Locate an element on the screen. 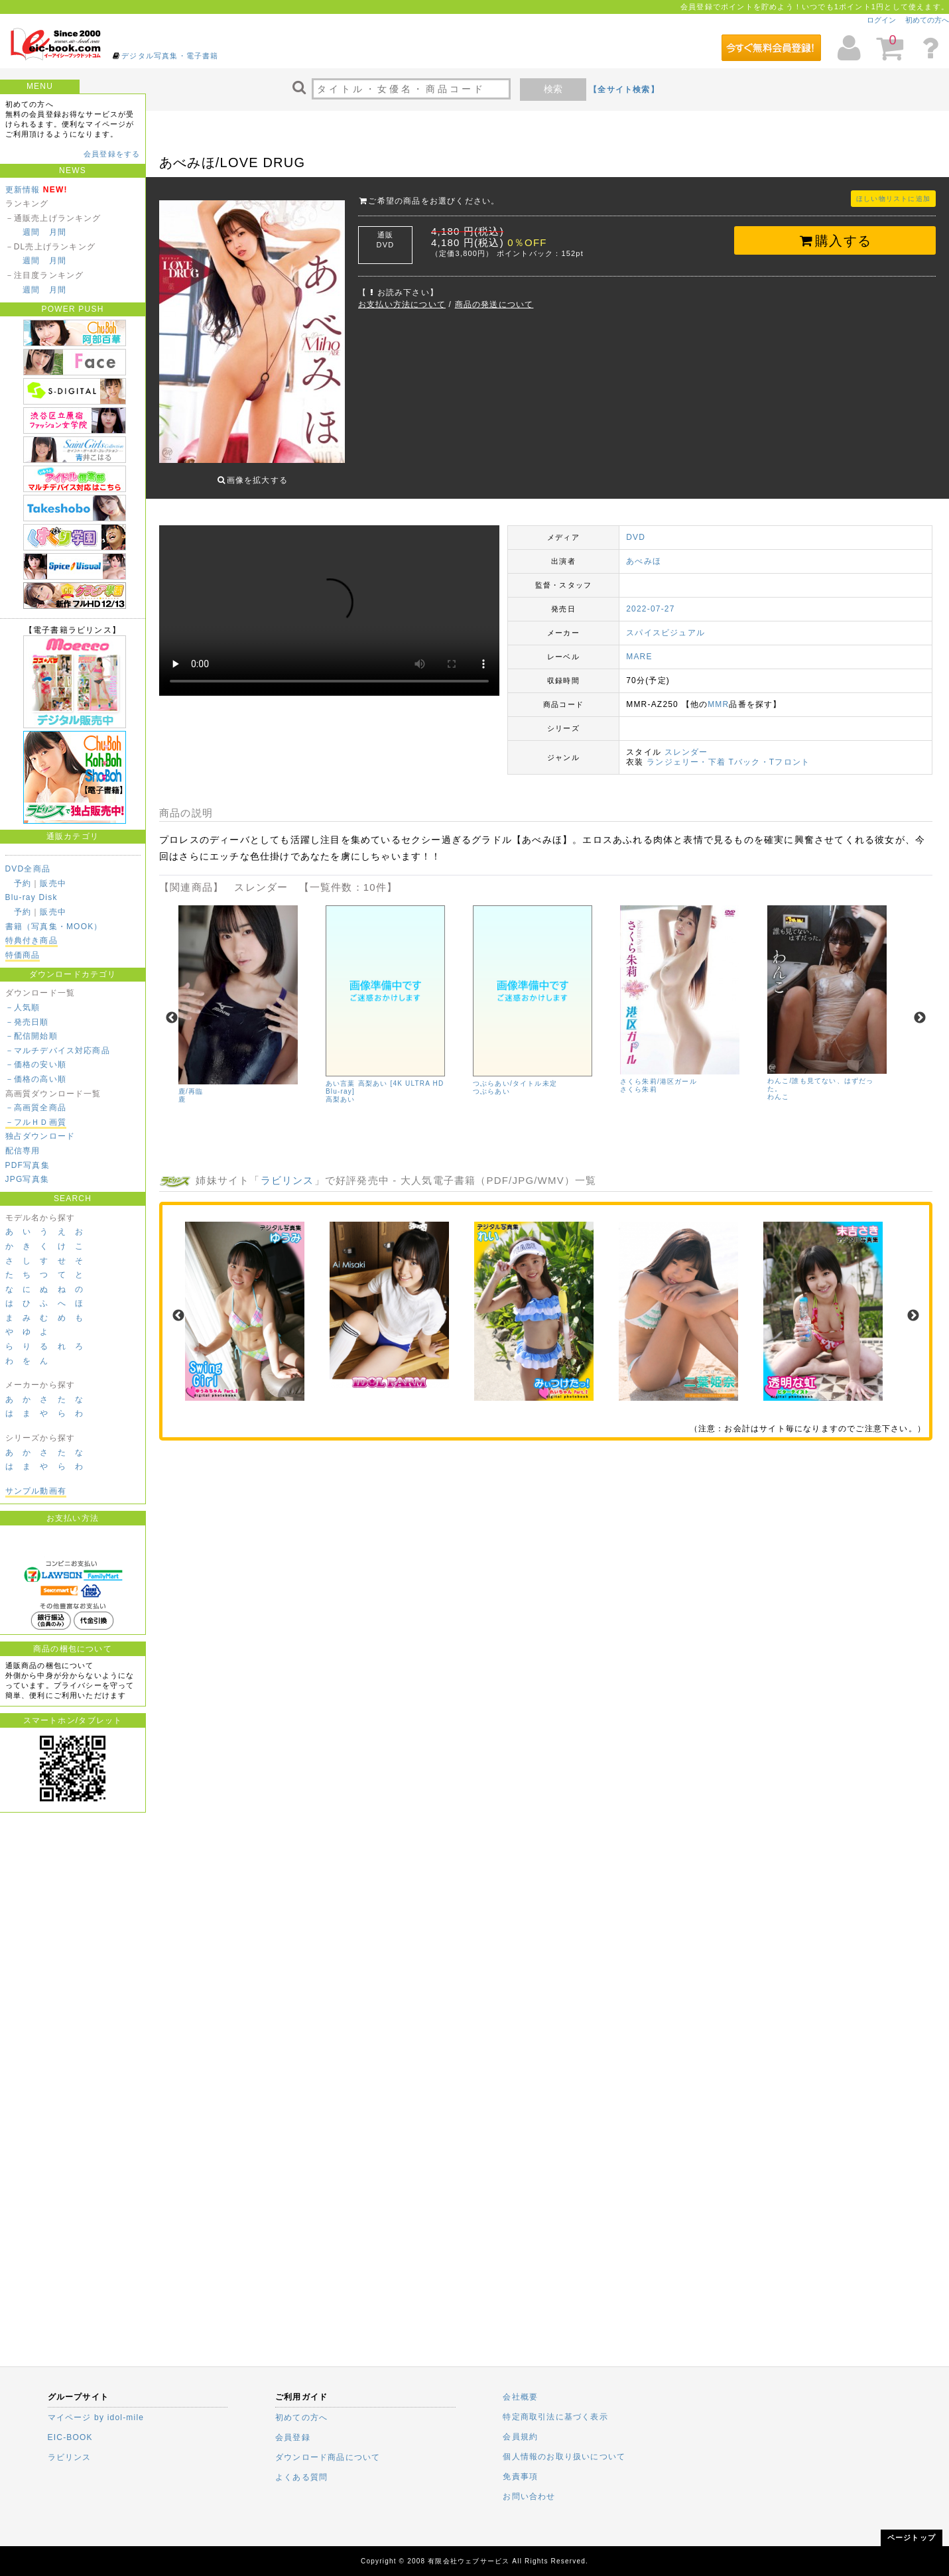  会員規約 is located at coordinates (520, 2436).